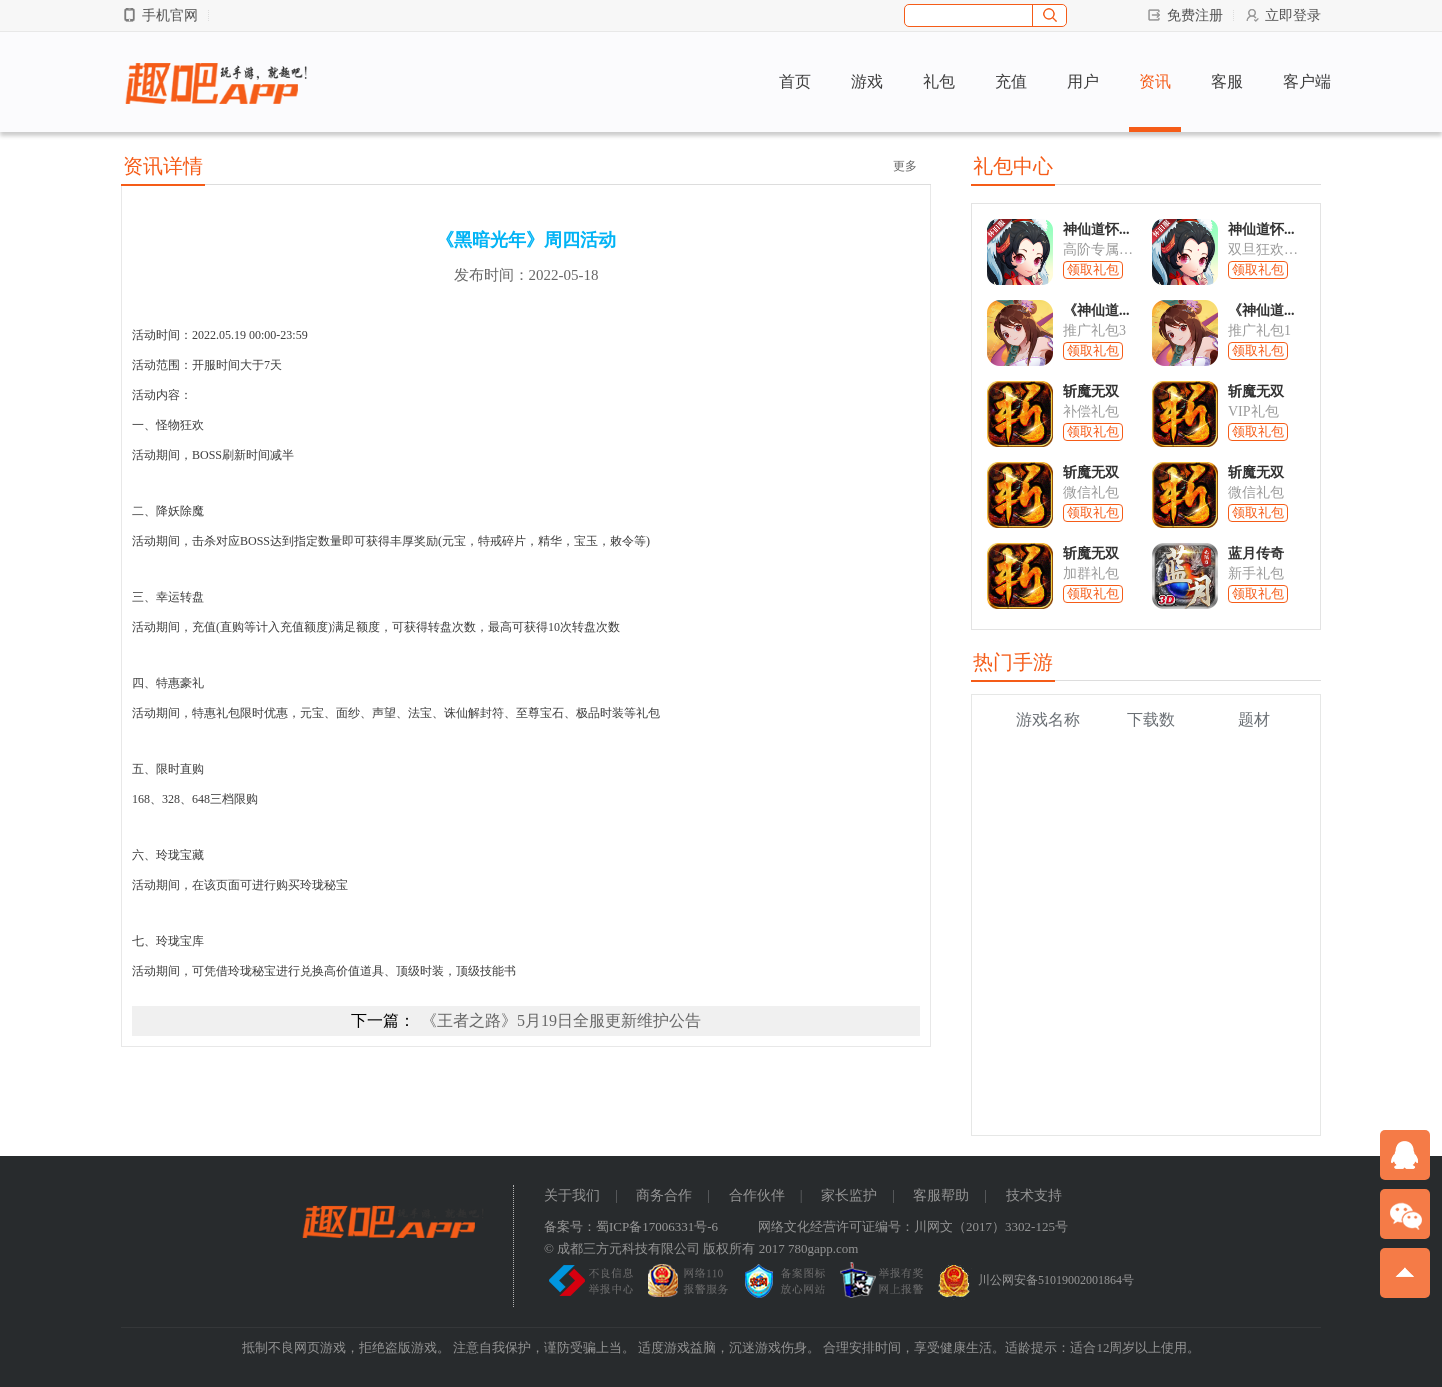  Describe the element at coordinates (905, 166) in the screenshot. I see `更多` at that location.